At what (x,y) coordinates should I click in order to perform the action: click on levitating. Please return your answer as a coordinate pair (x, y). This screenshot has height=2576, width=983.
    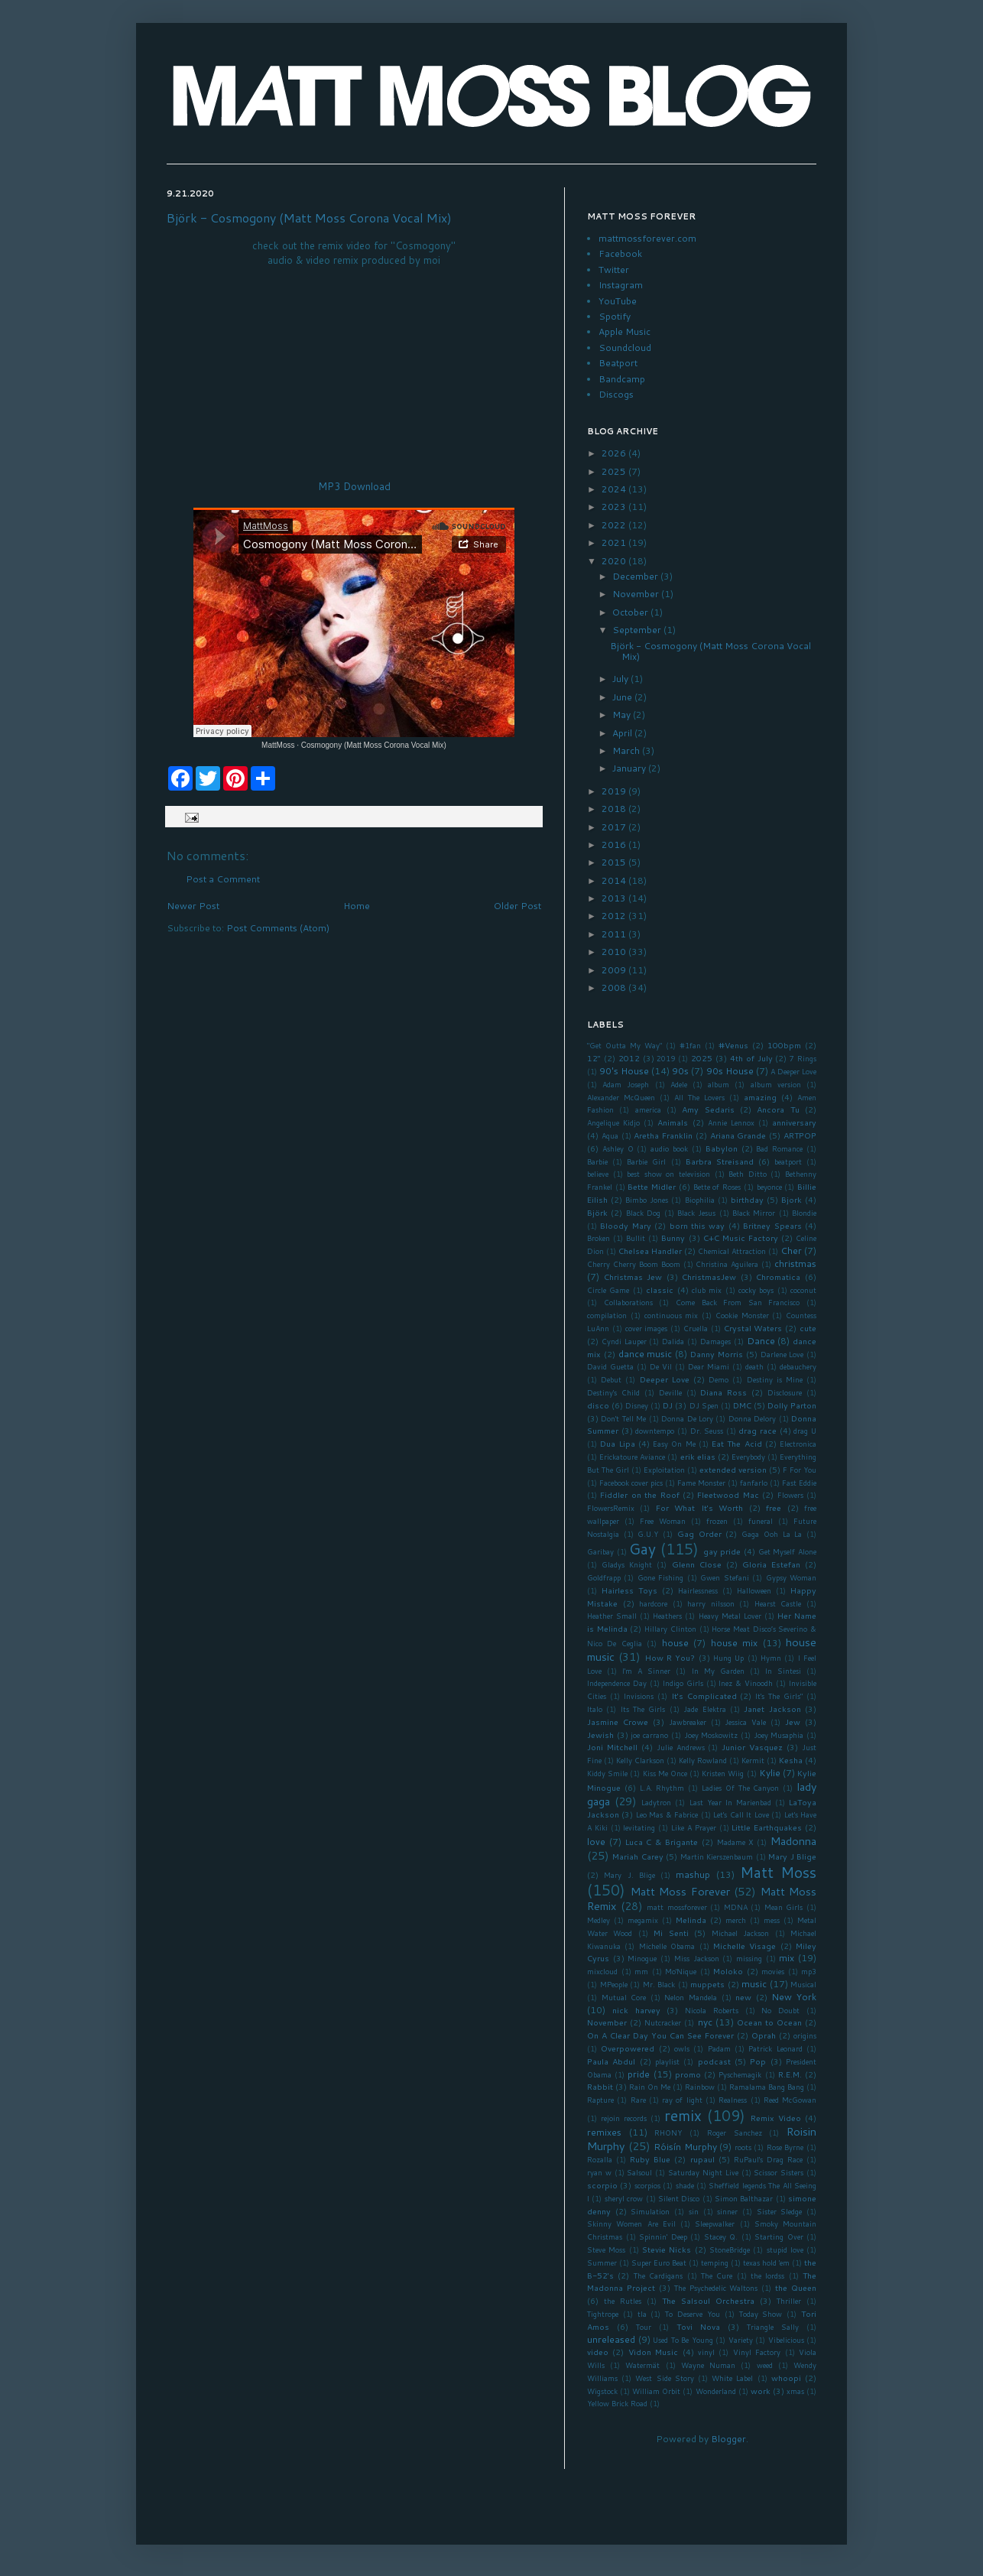
    Looking at the image, I should click on (639, 1827).